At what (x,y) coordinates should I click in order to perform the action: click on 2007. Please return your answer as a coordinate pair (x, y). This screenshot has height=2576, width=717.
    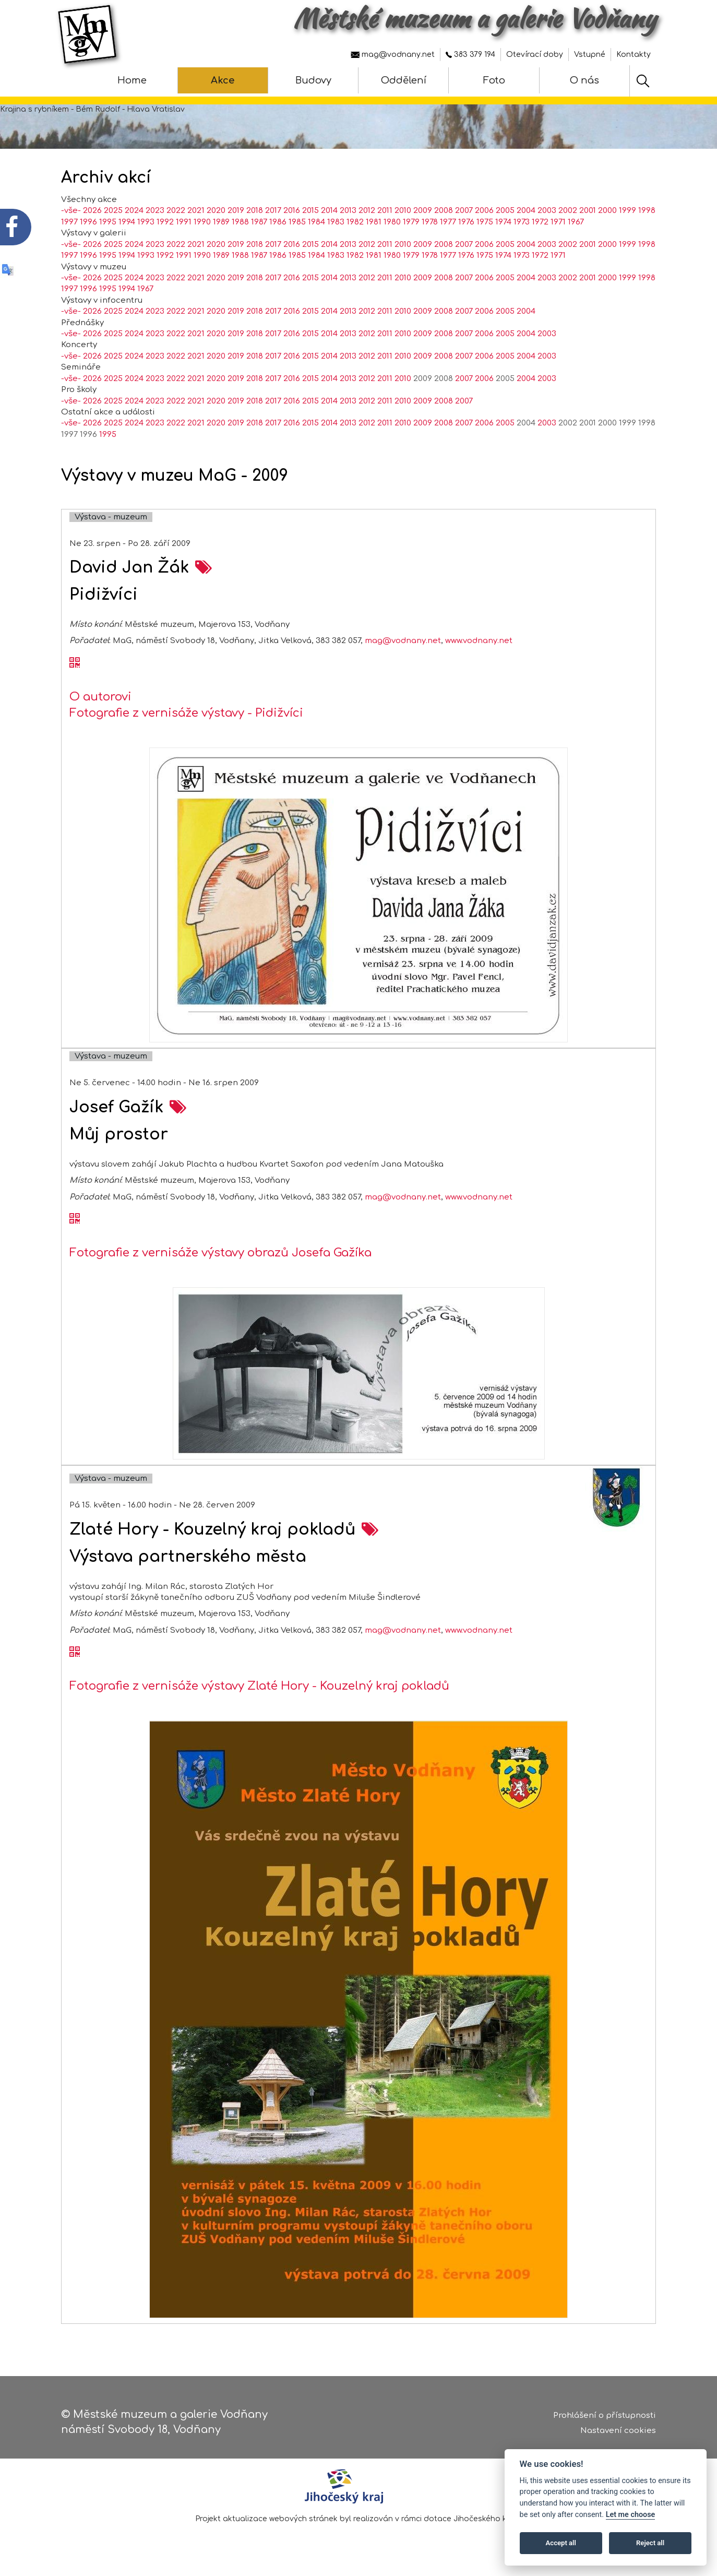
    Looking at the image, I should click on (464, 210).